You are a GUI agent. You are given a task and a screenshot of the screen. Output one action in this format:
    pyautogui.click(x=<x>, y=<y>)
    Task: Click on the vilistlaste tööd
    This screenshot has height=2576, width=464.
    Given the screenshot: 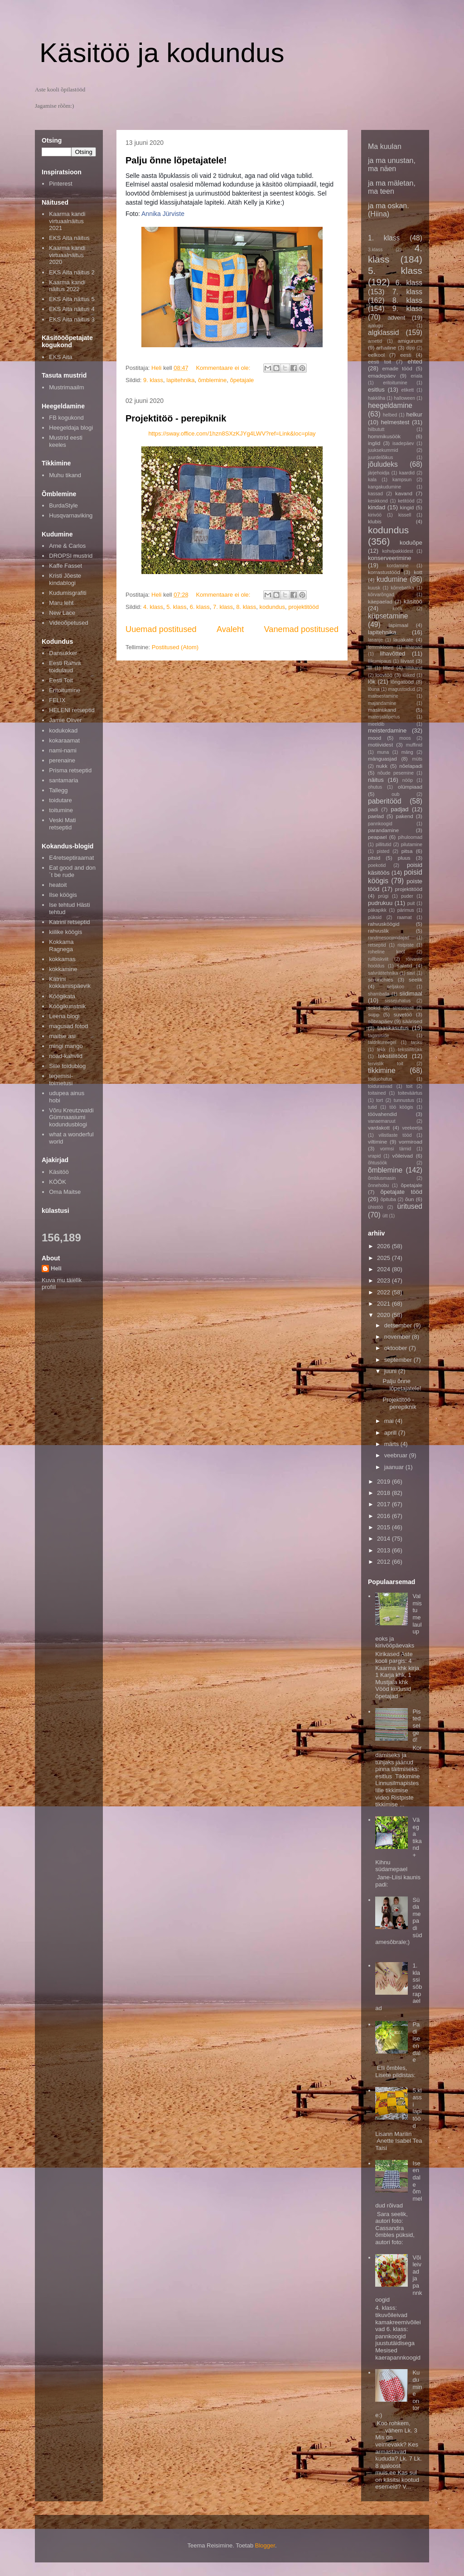 What is the action you would take?
    pyautogui.click(x=394, y=1135)
    